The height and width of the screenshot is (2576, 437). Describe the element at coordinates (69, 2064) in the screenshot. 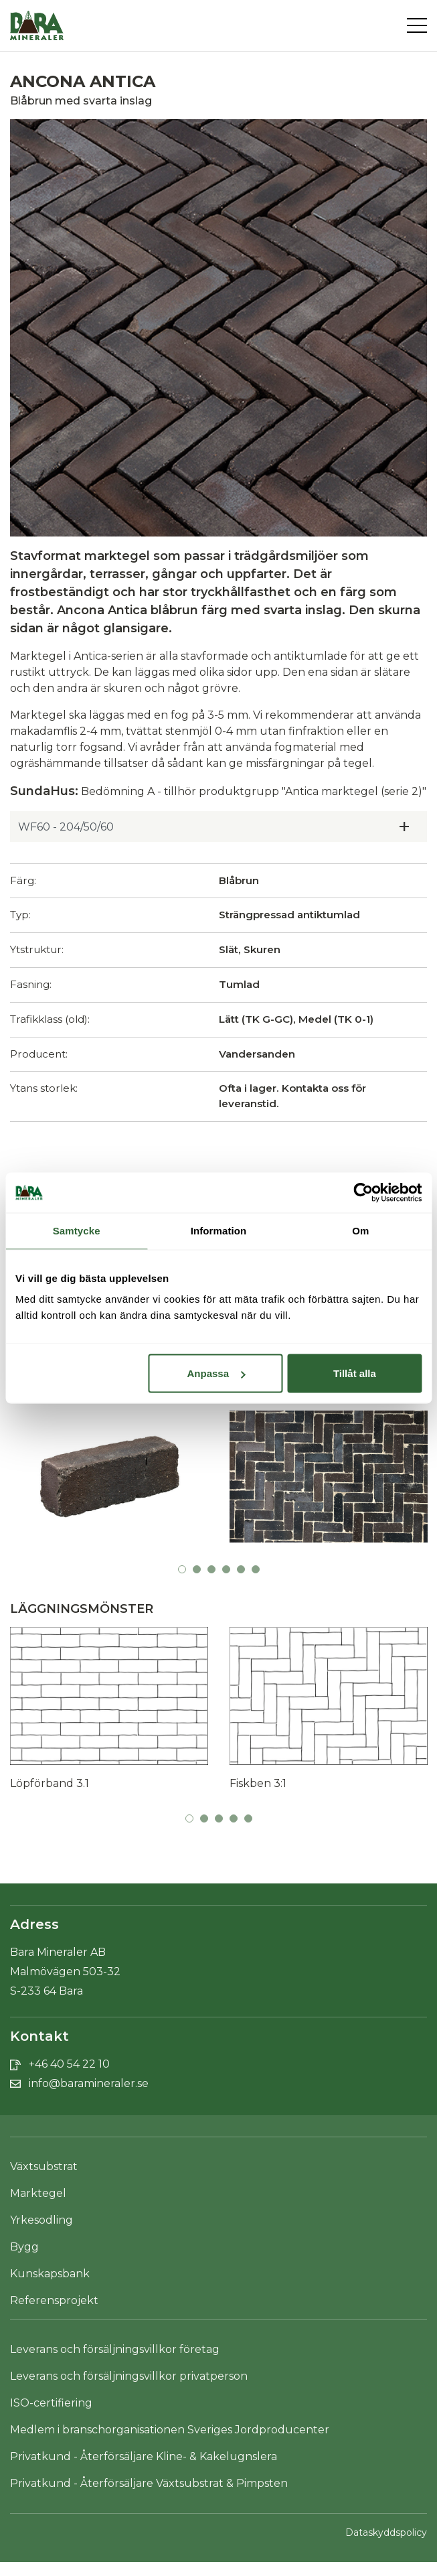

I see `+46 40 54 22 10` at that location.